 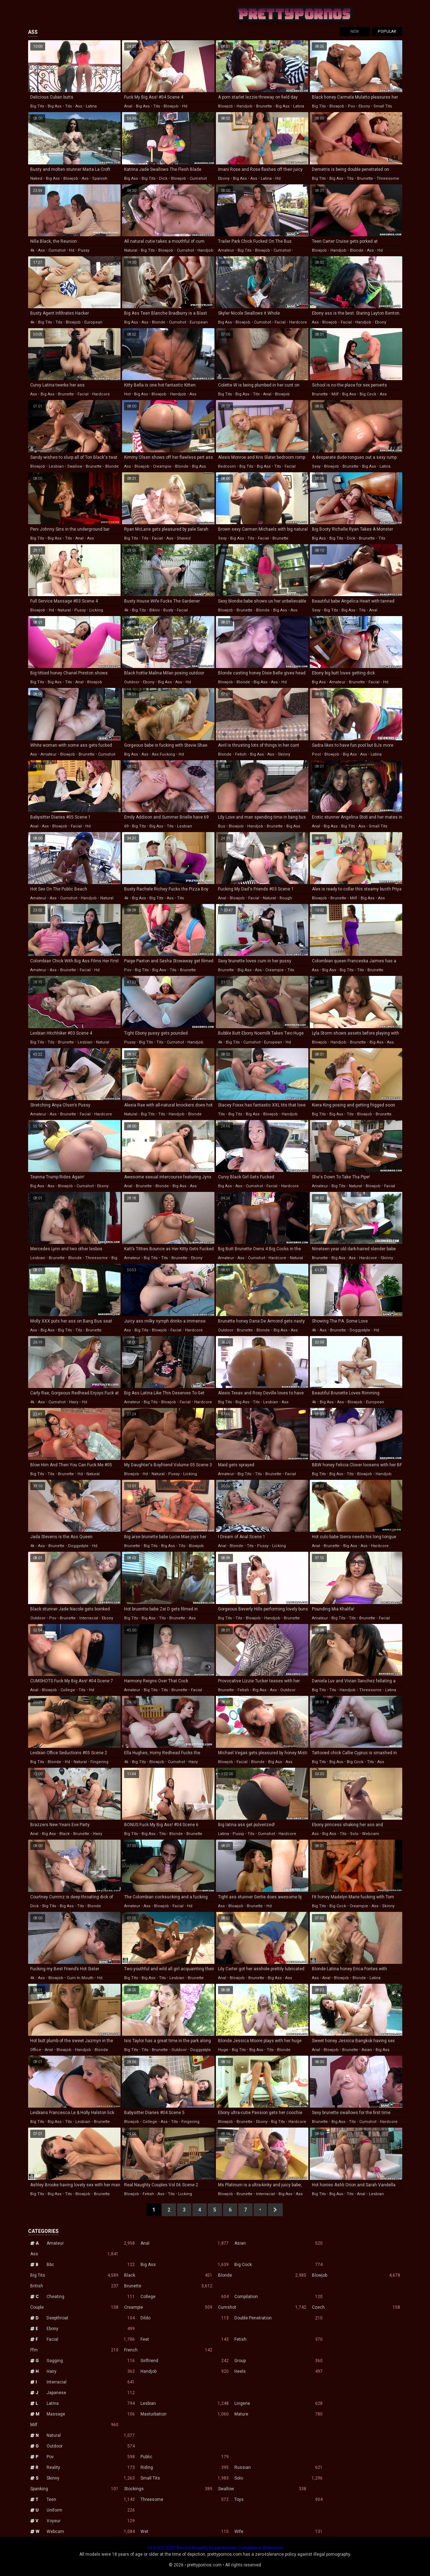 I want to click on pussy, so click(x=83, y=250).